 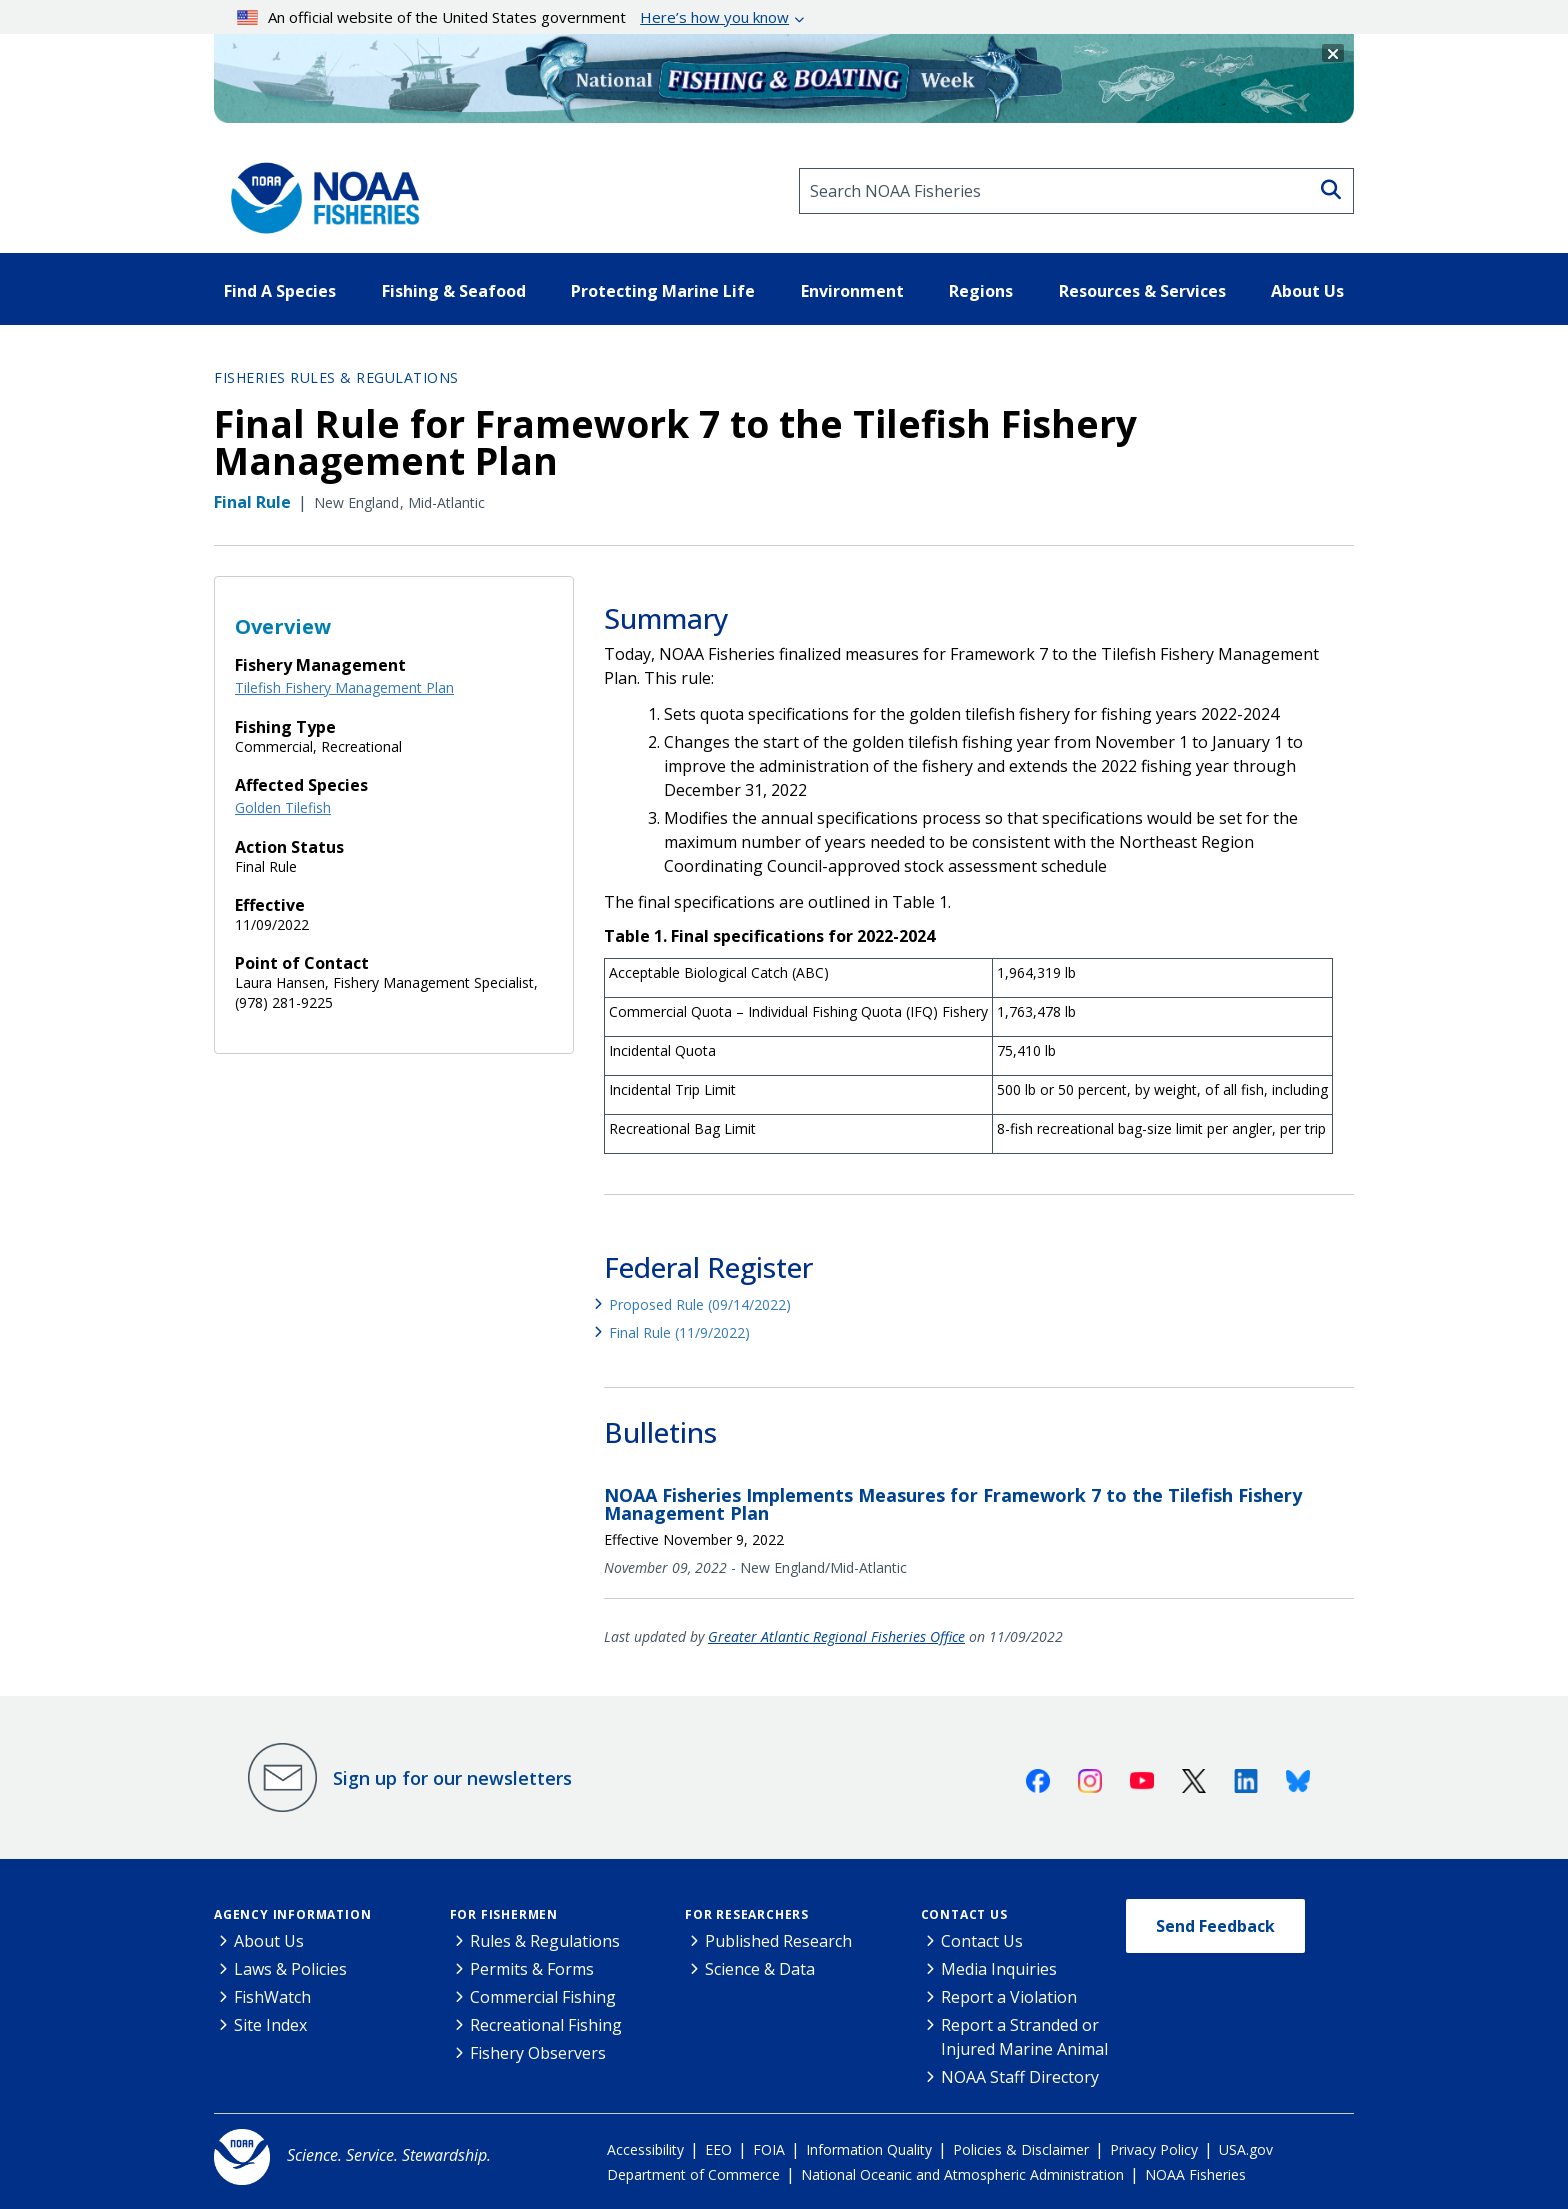 What do you see at coordinates (1154, 2149) in the screenshot?
I see `Privacy Policy` at bounding box center [1154, 2149].